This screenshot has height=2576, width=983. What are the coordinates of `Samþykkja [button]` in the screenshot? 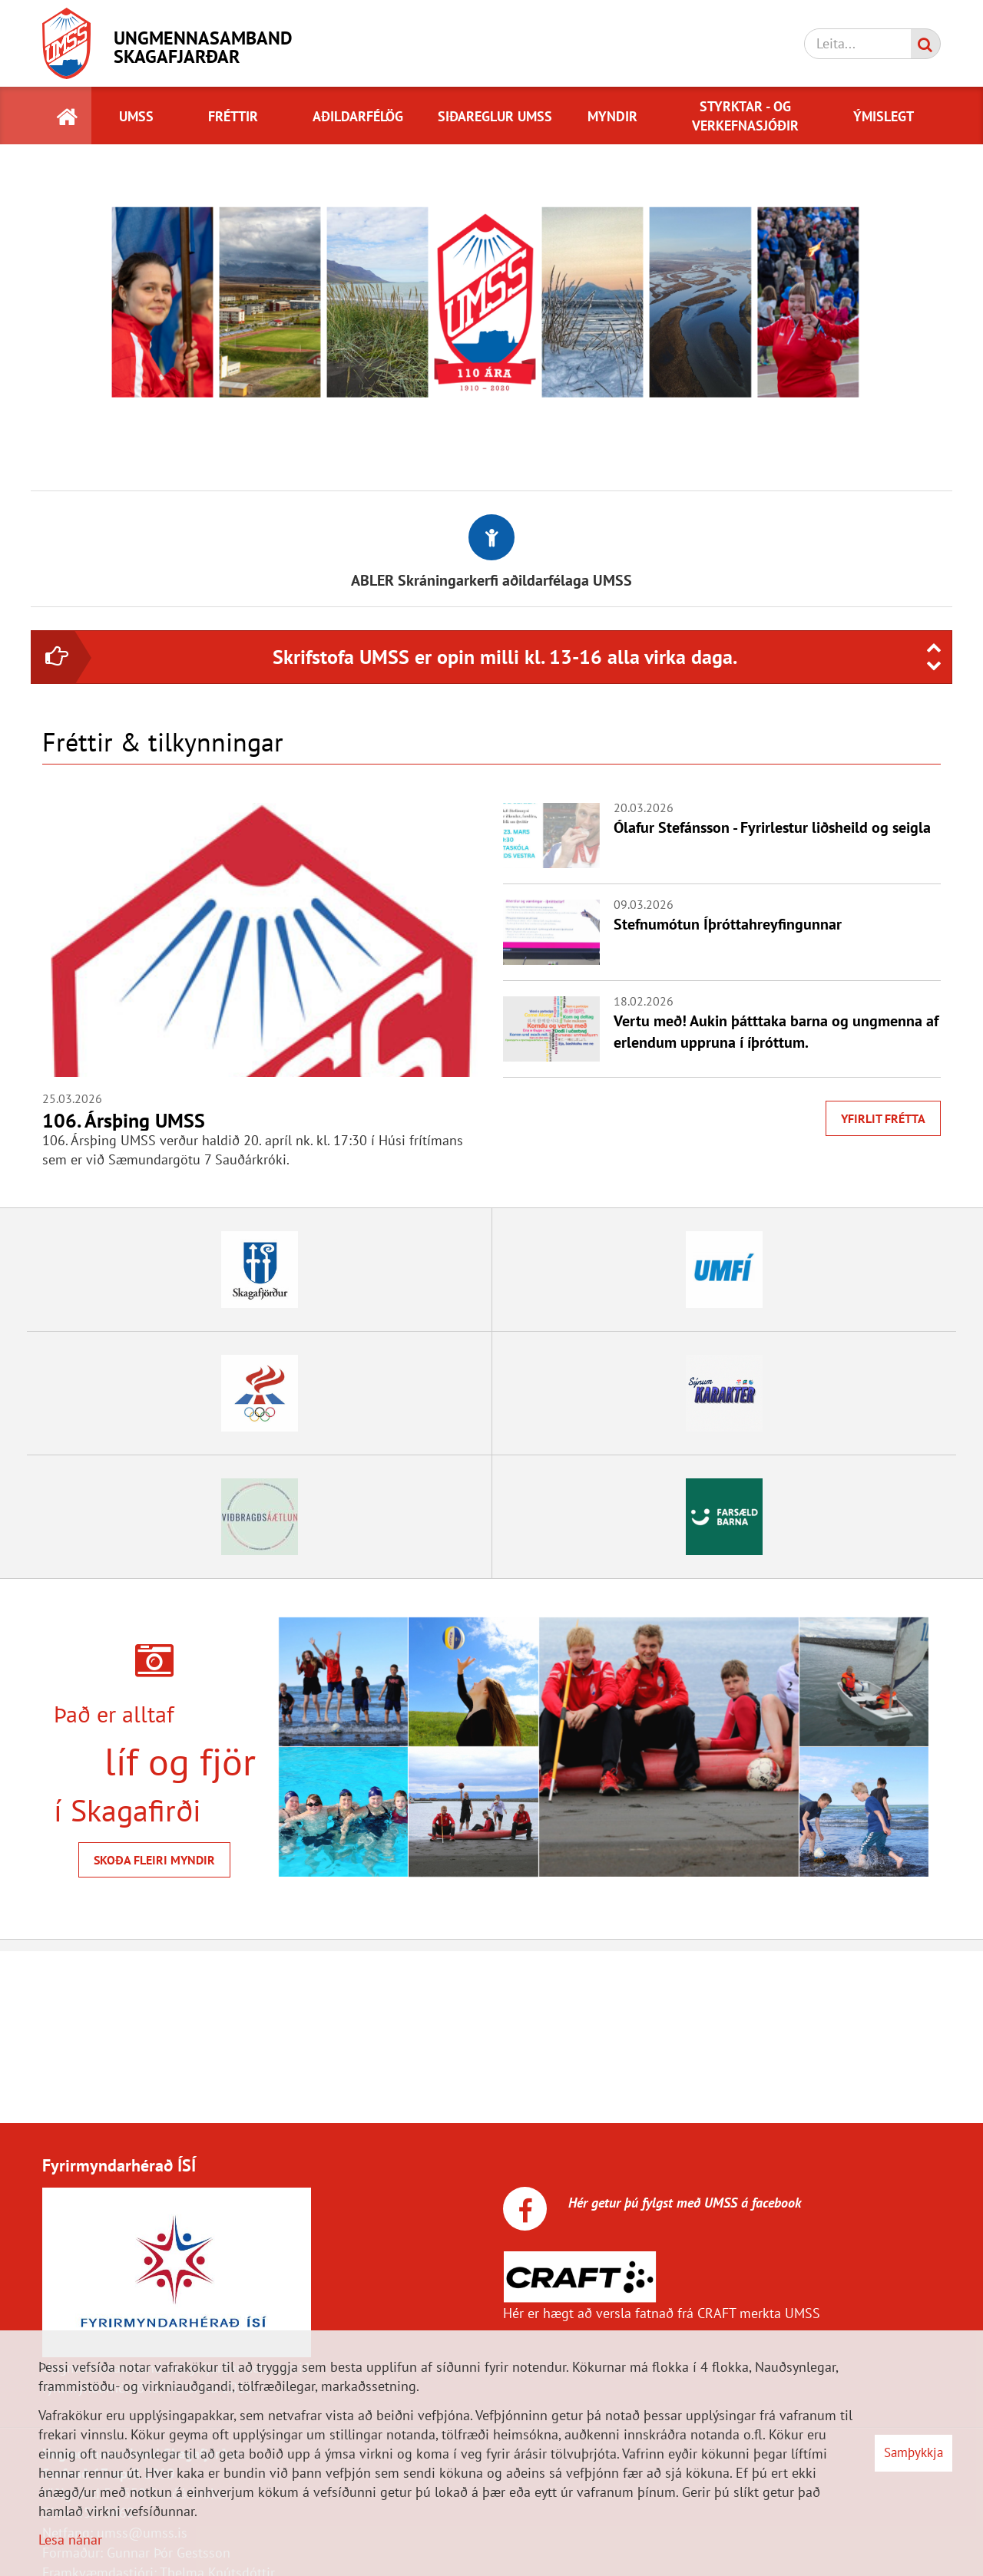 It's located at (913, 2452).